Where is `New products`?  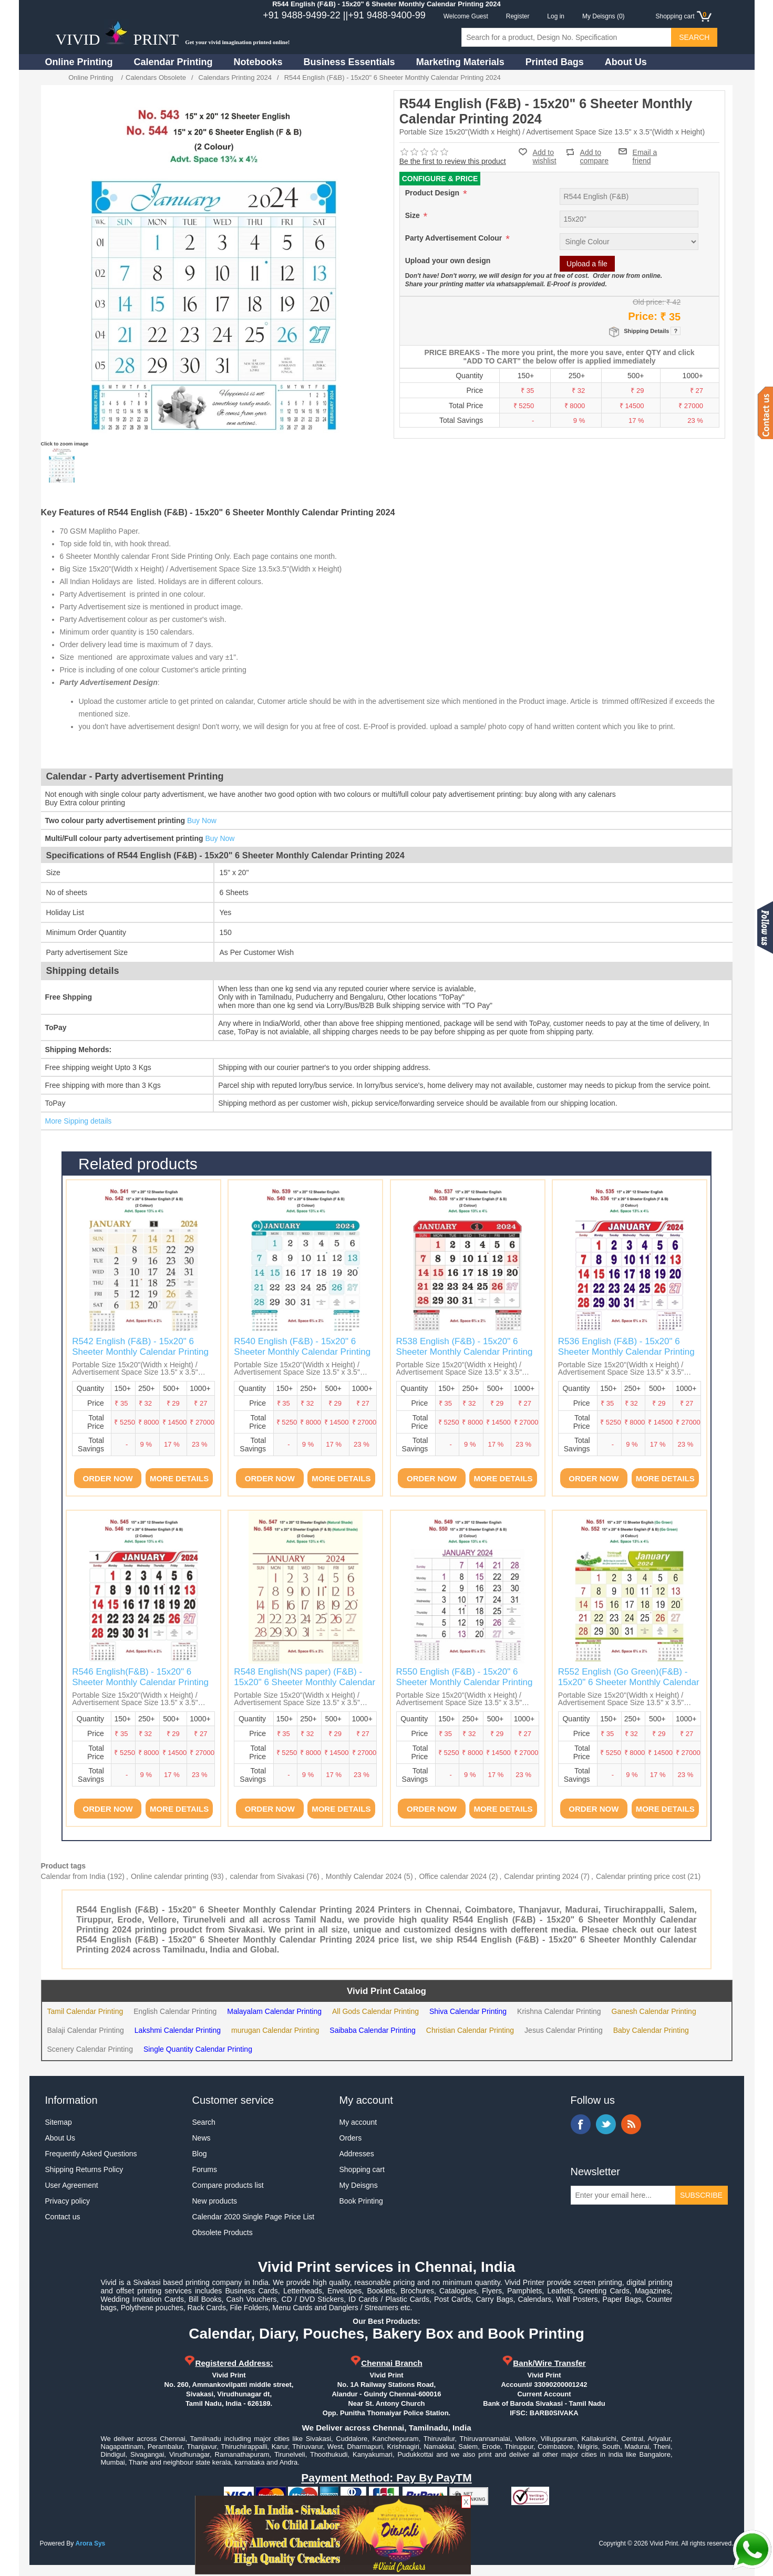 New products is located at coordinates (215, 2201).